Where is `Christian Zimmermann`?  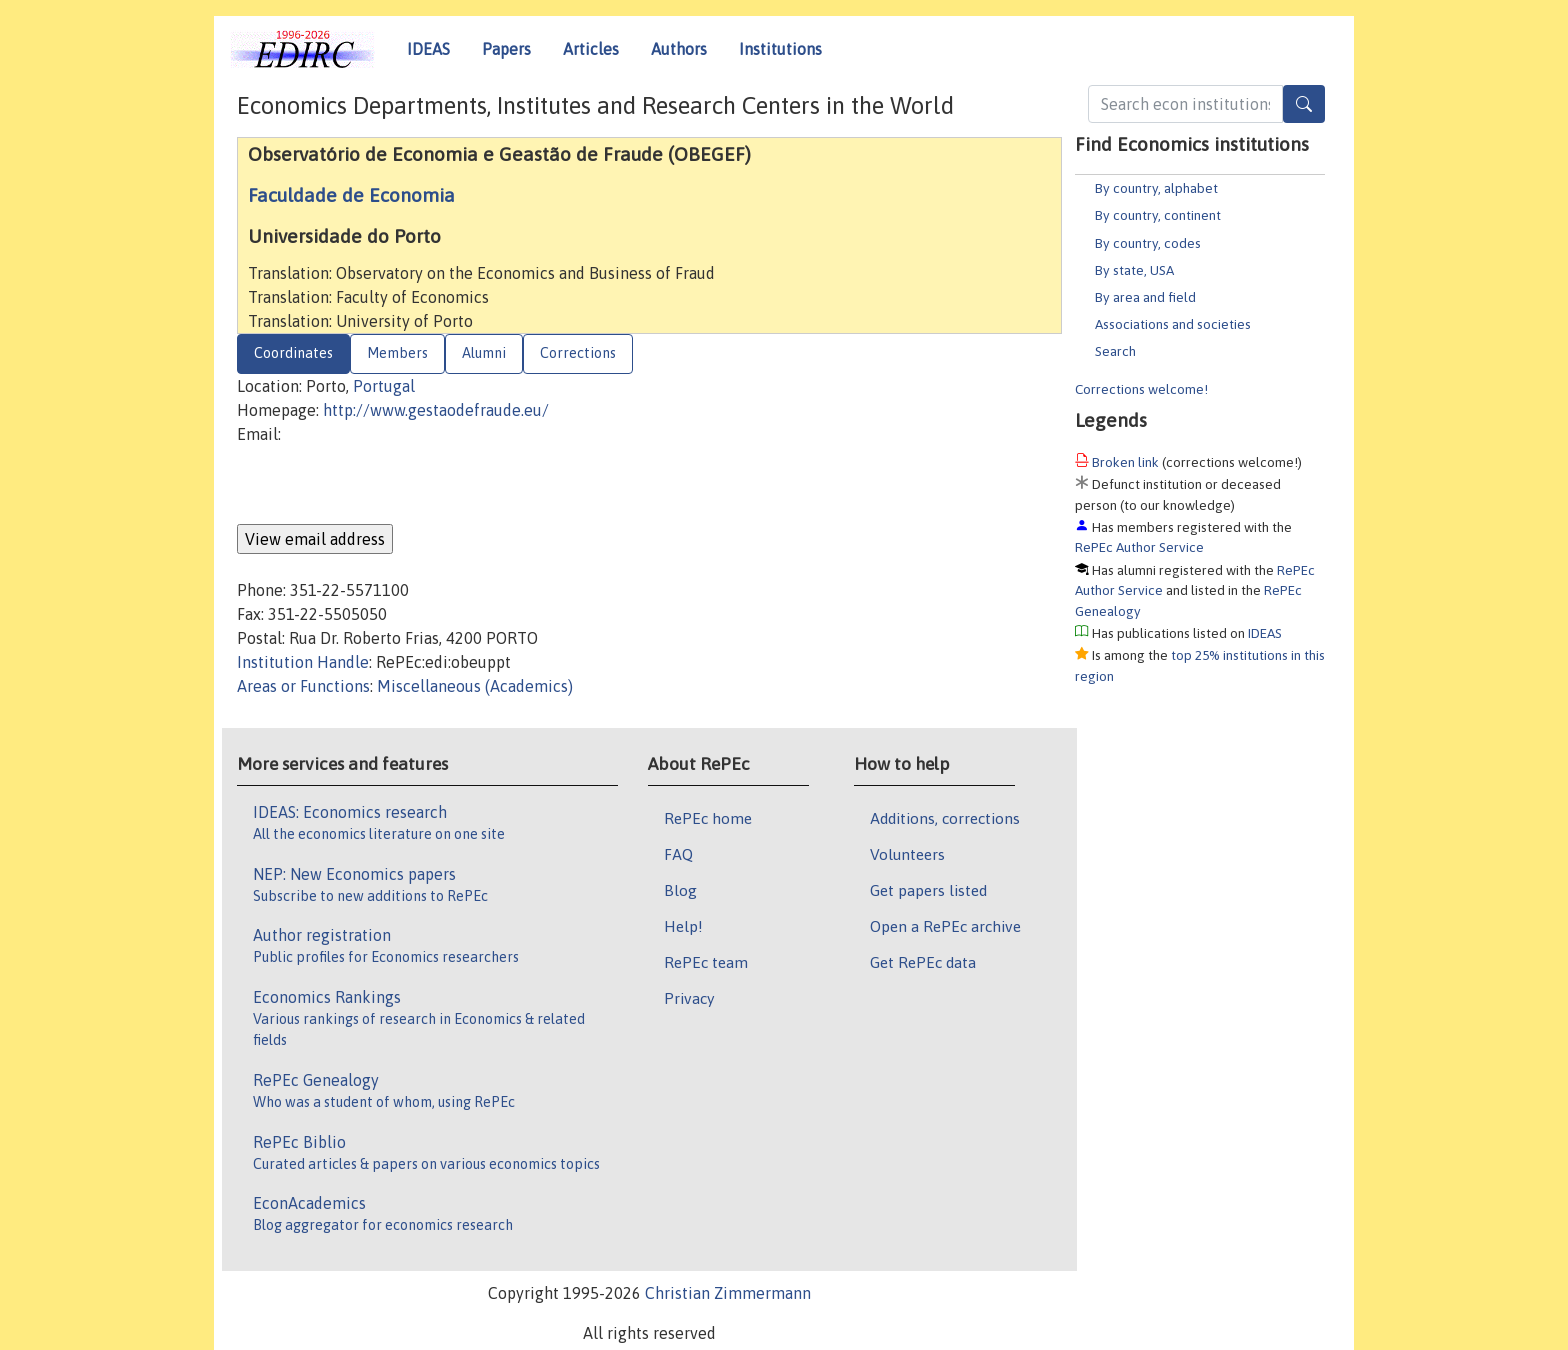 Christian Zimmermann is located at coordinates (728, 1293).